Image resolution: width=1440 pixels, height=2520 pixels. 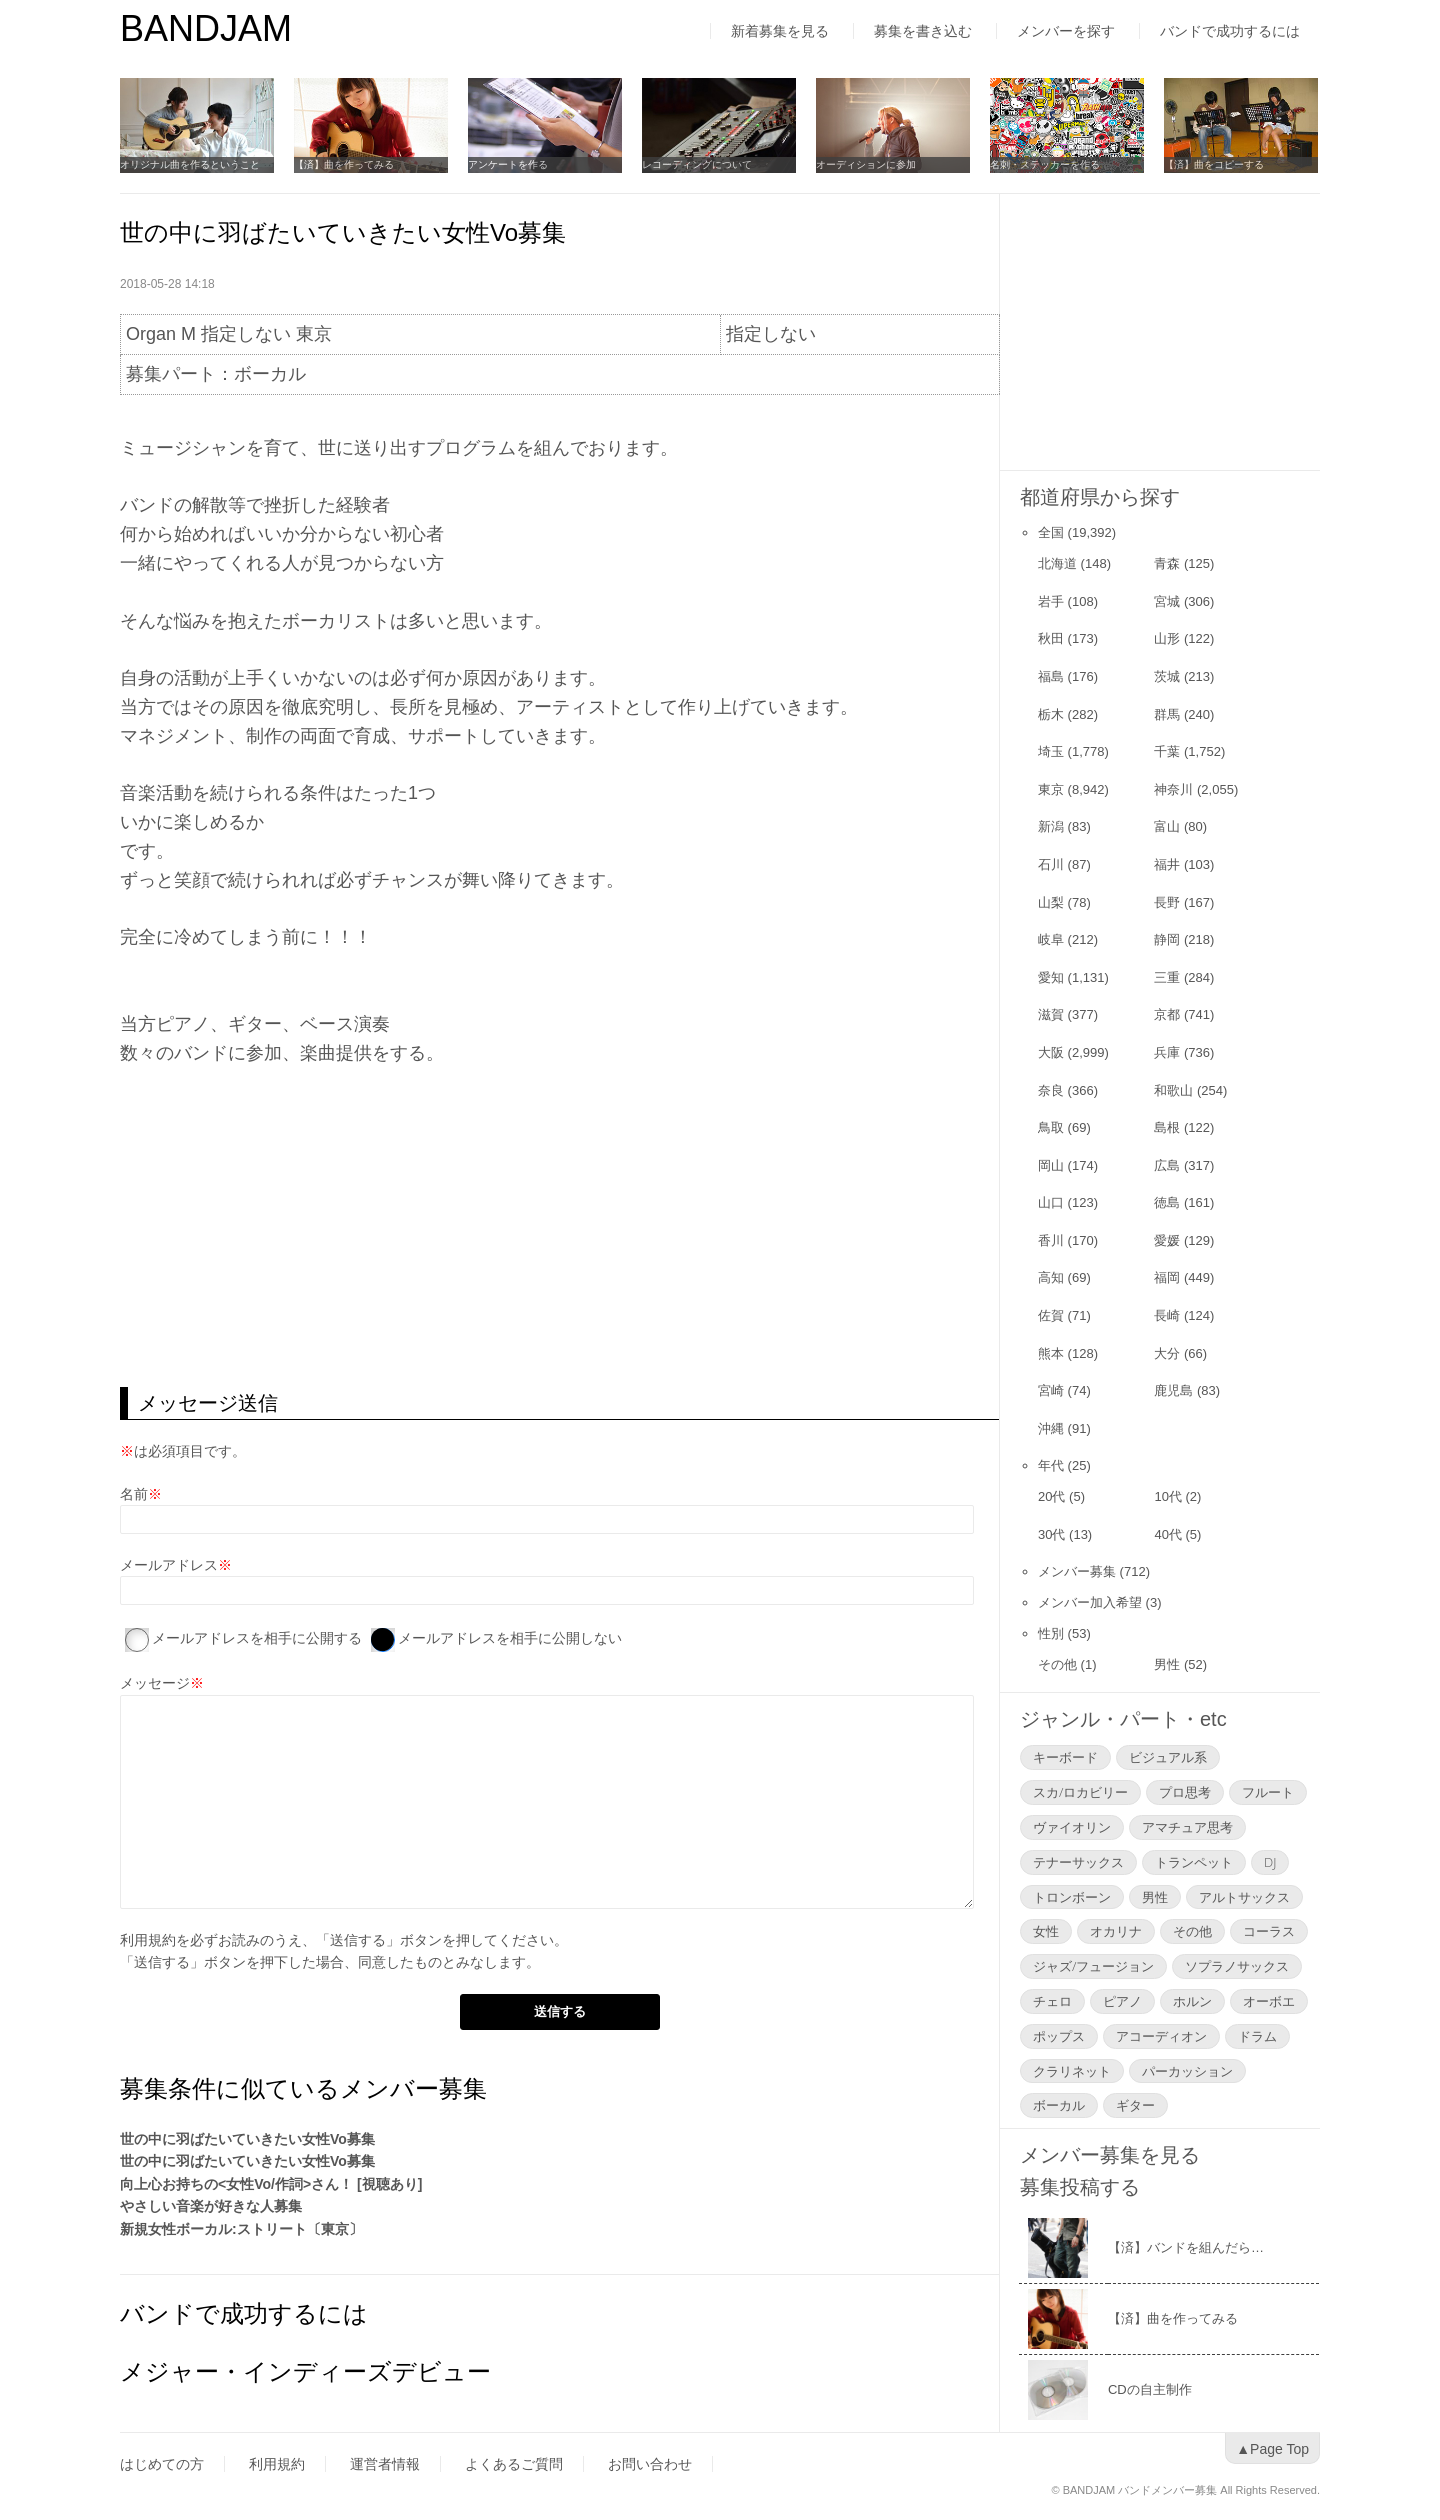 What do you see at coordinates (1167, 1534) in the screenshot?
I see `40代` at bounding box center [1167, 1534].